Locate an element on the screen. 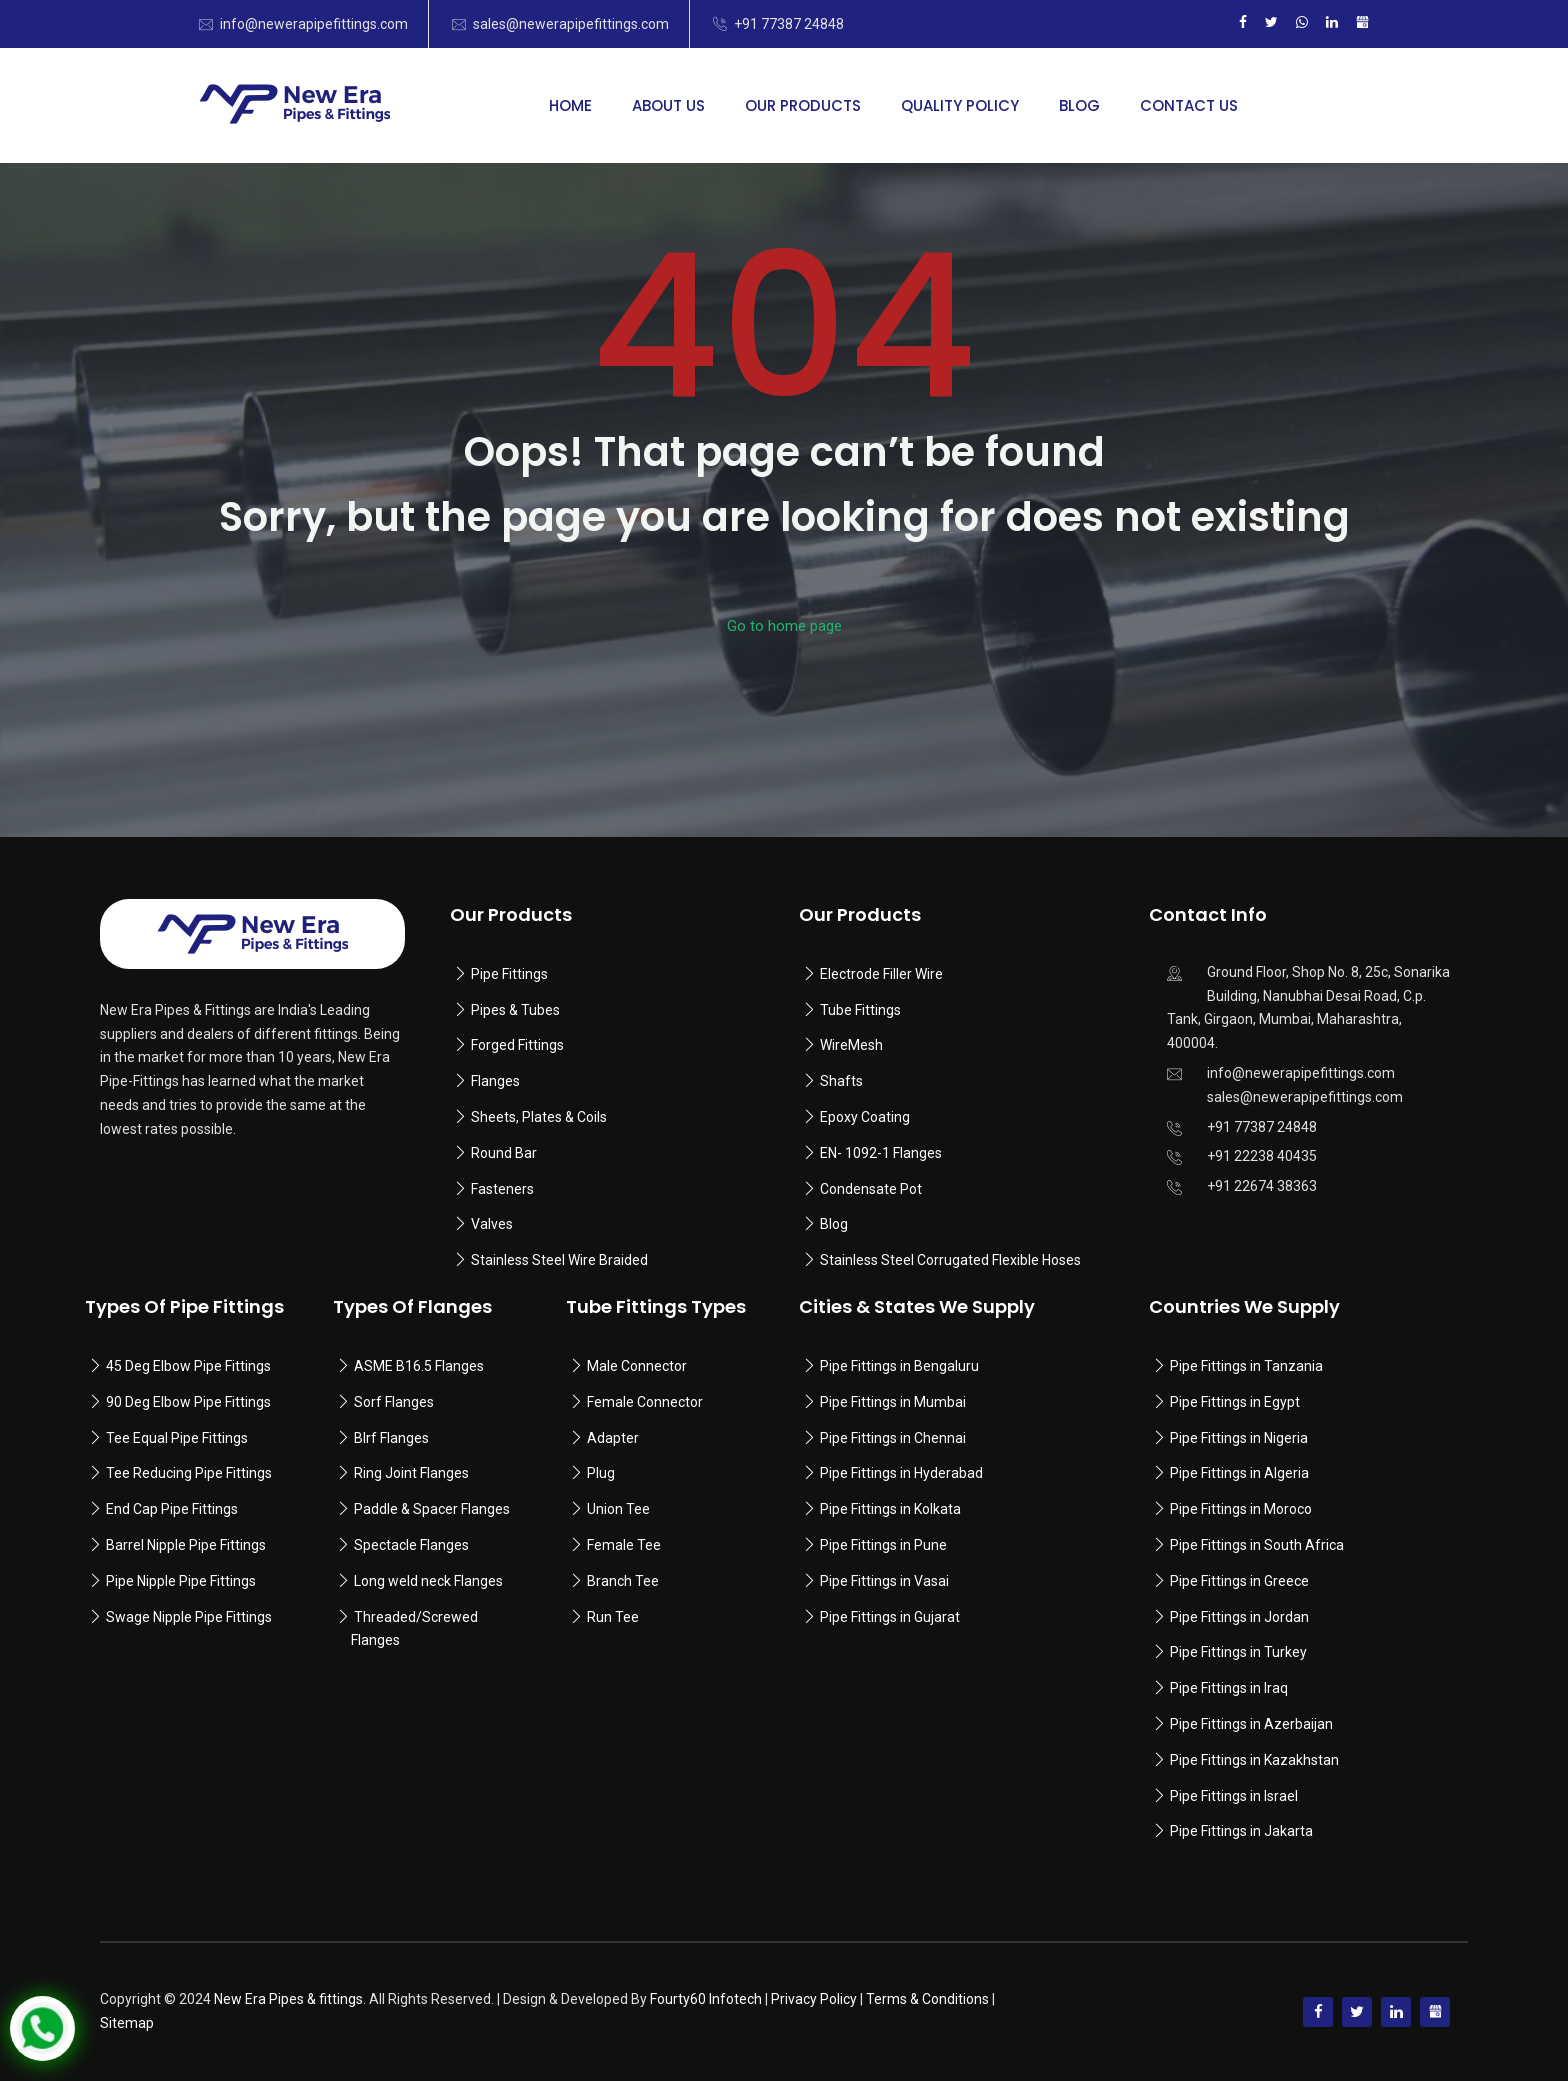 This screenshot has height=2081, width=1568. Pipe Fittings in Turkey is located at coordinates (1238, 1652).